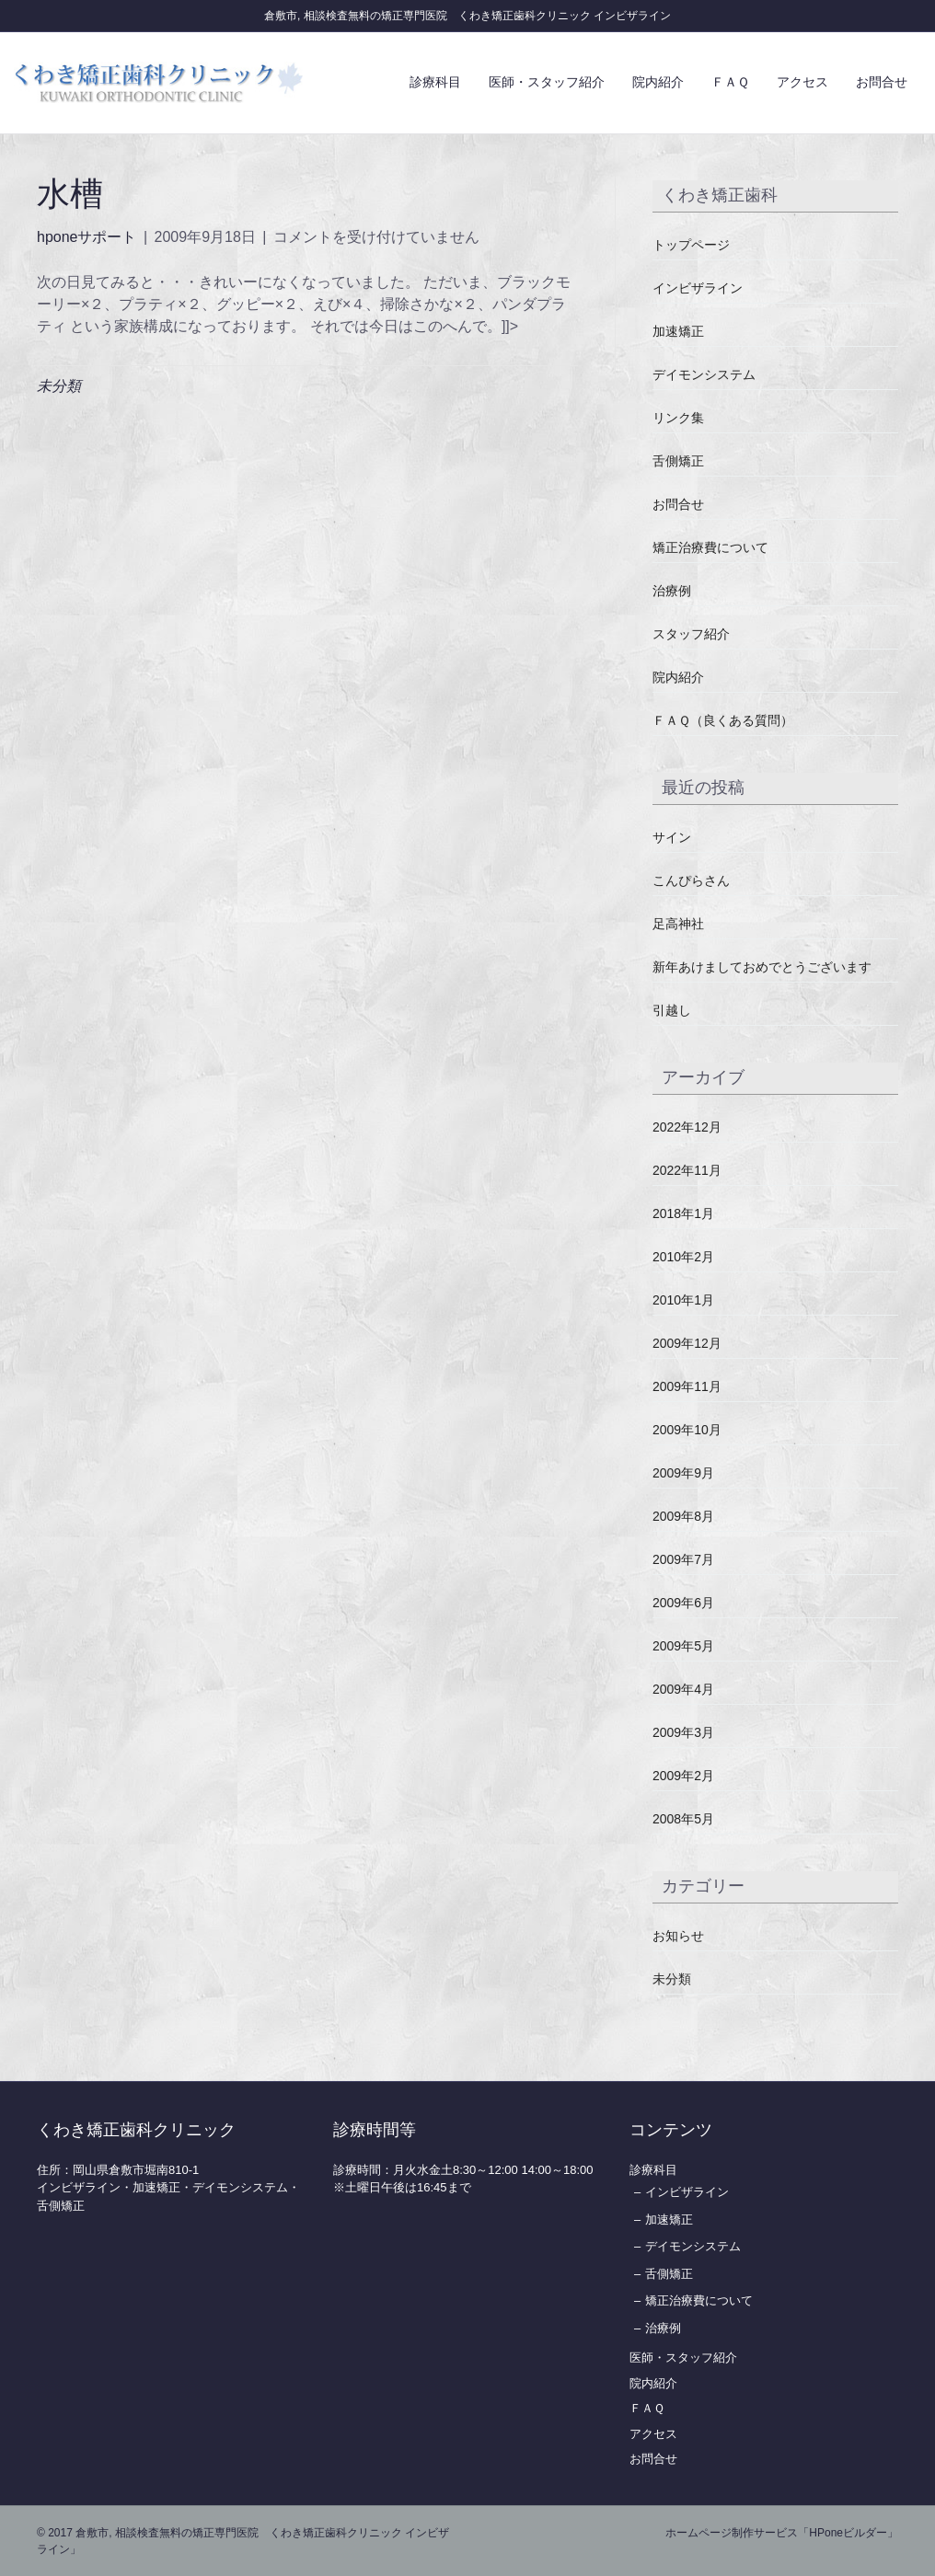 The width and height of the screenshot is (935, 2576). I want to click on 足高神社, so click(678, 923).